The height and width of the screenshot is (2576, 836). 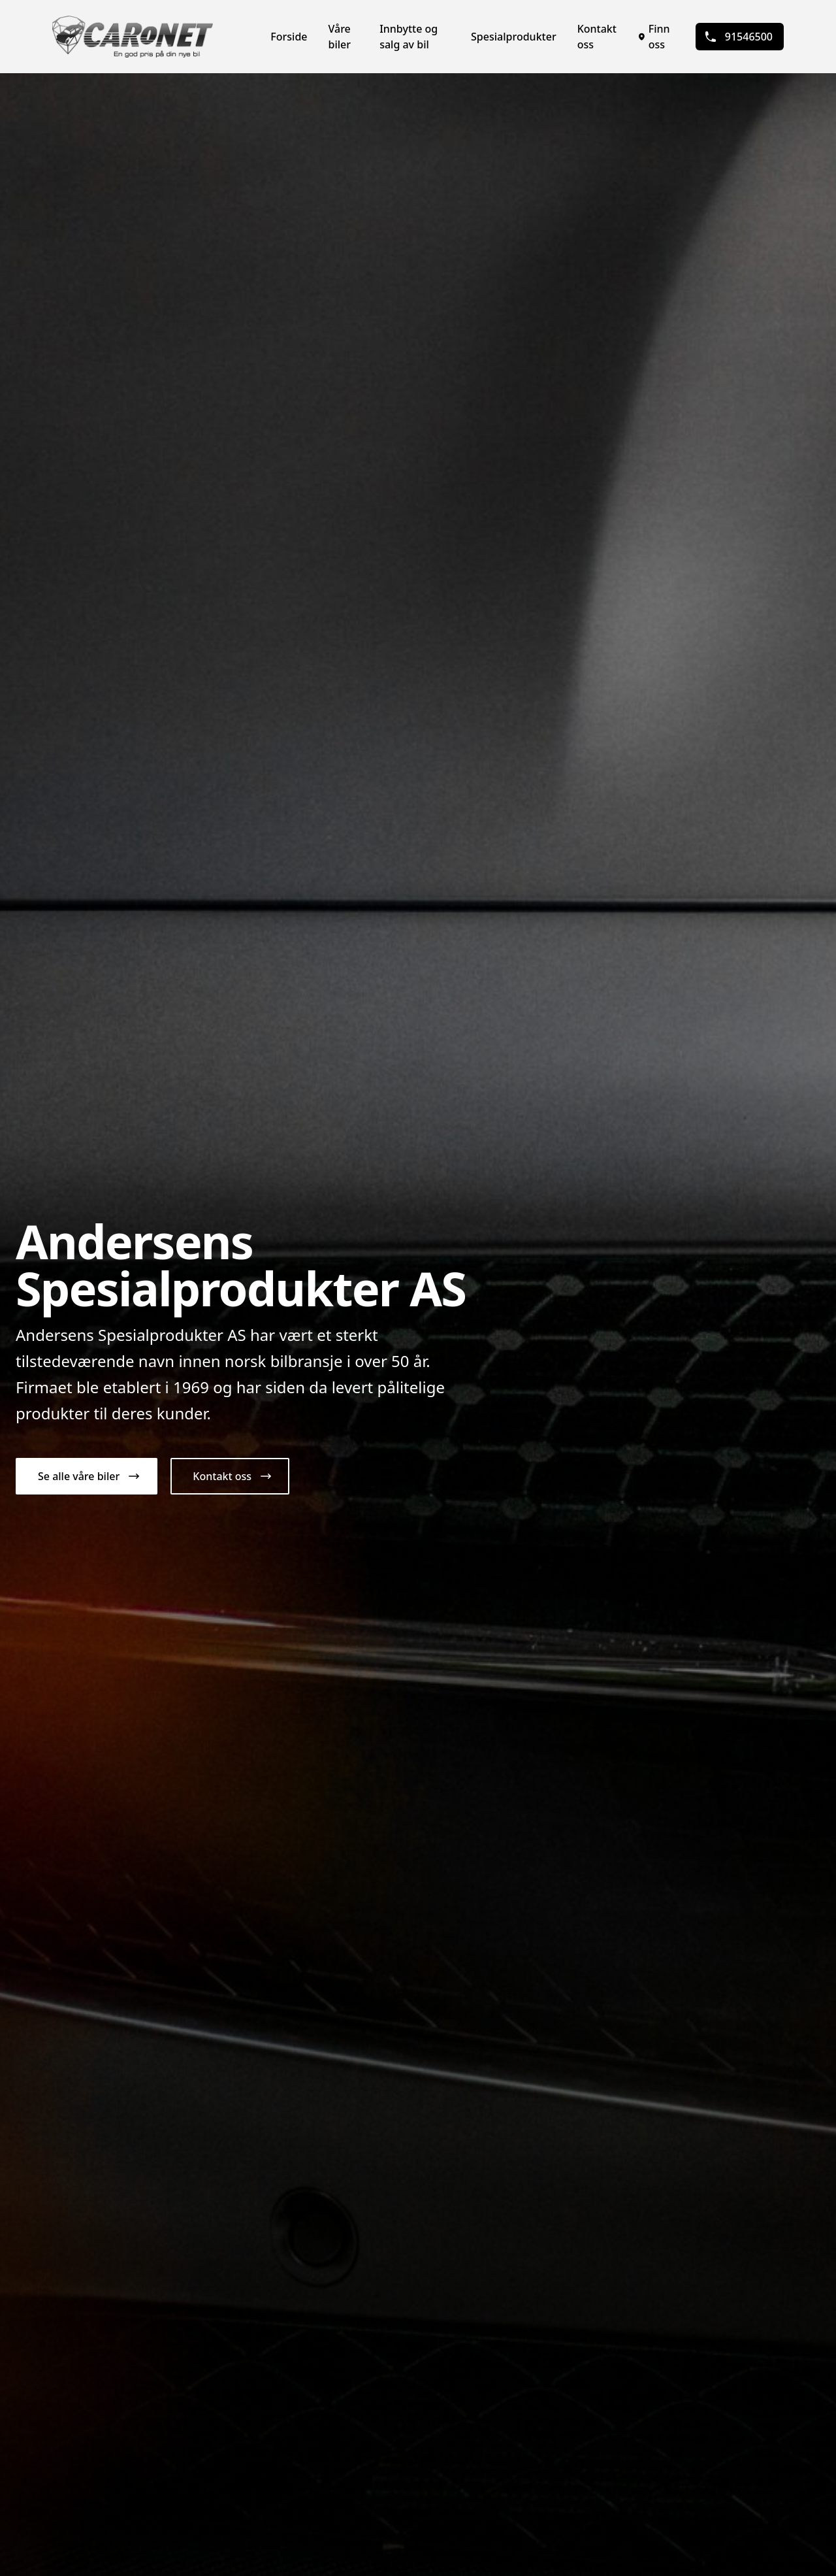 I want to click on Innbytte og salg av bil, so click(x=408, y=37).